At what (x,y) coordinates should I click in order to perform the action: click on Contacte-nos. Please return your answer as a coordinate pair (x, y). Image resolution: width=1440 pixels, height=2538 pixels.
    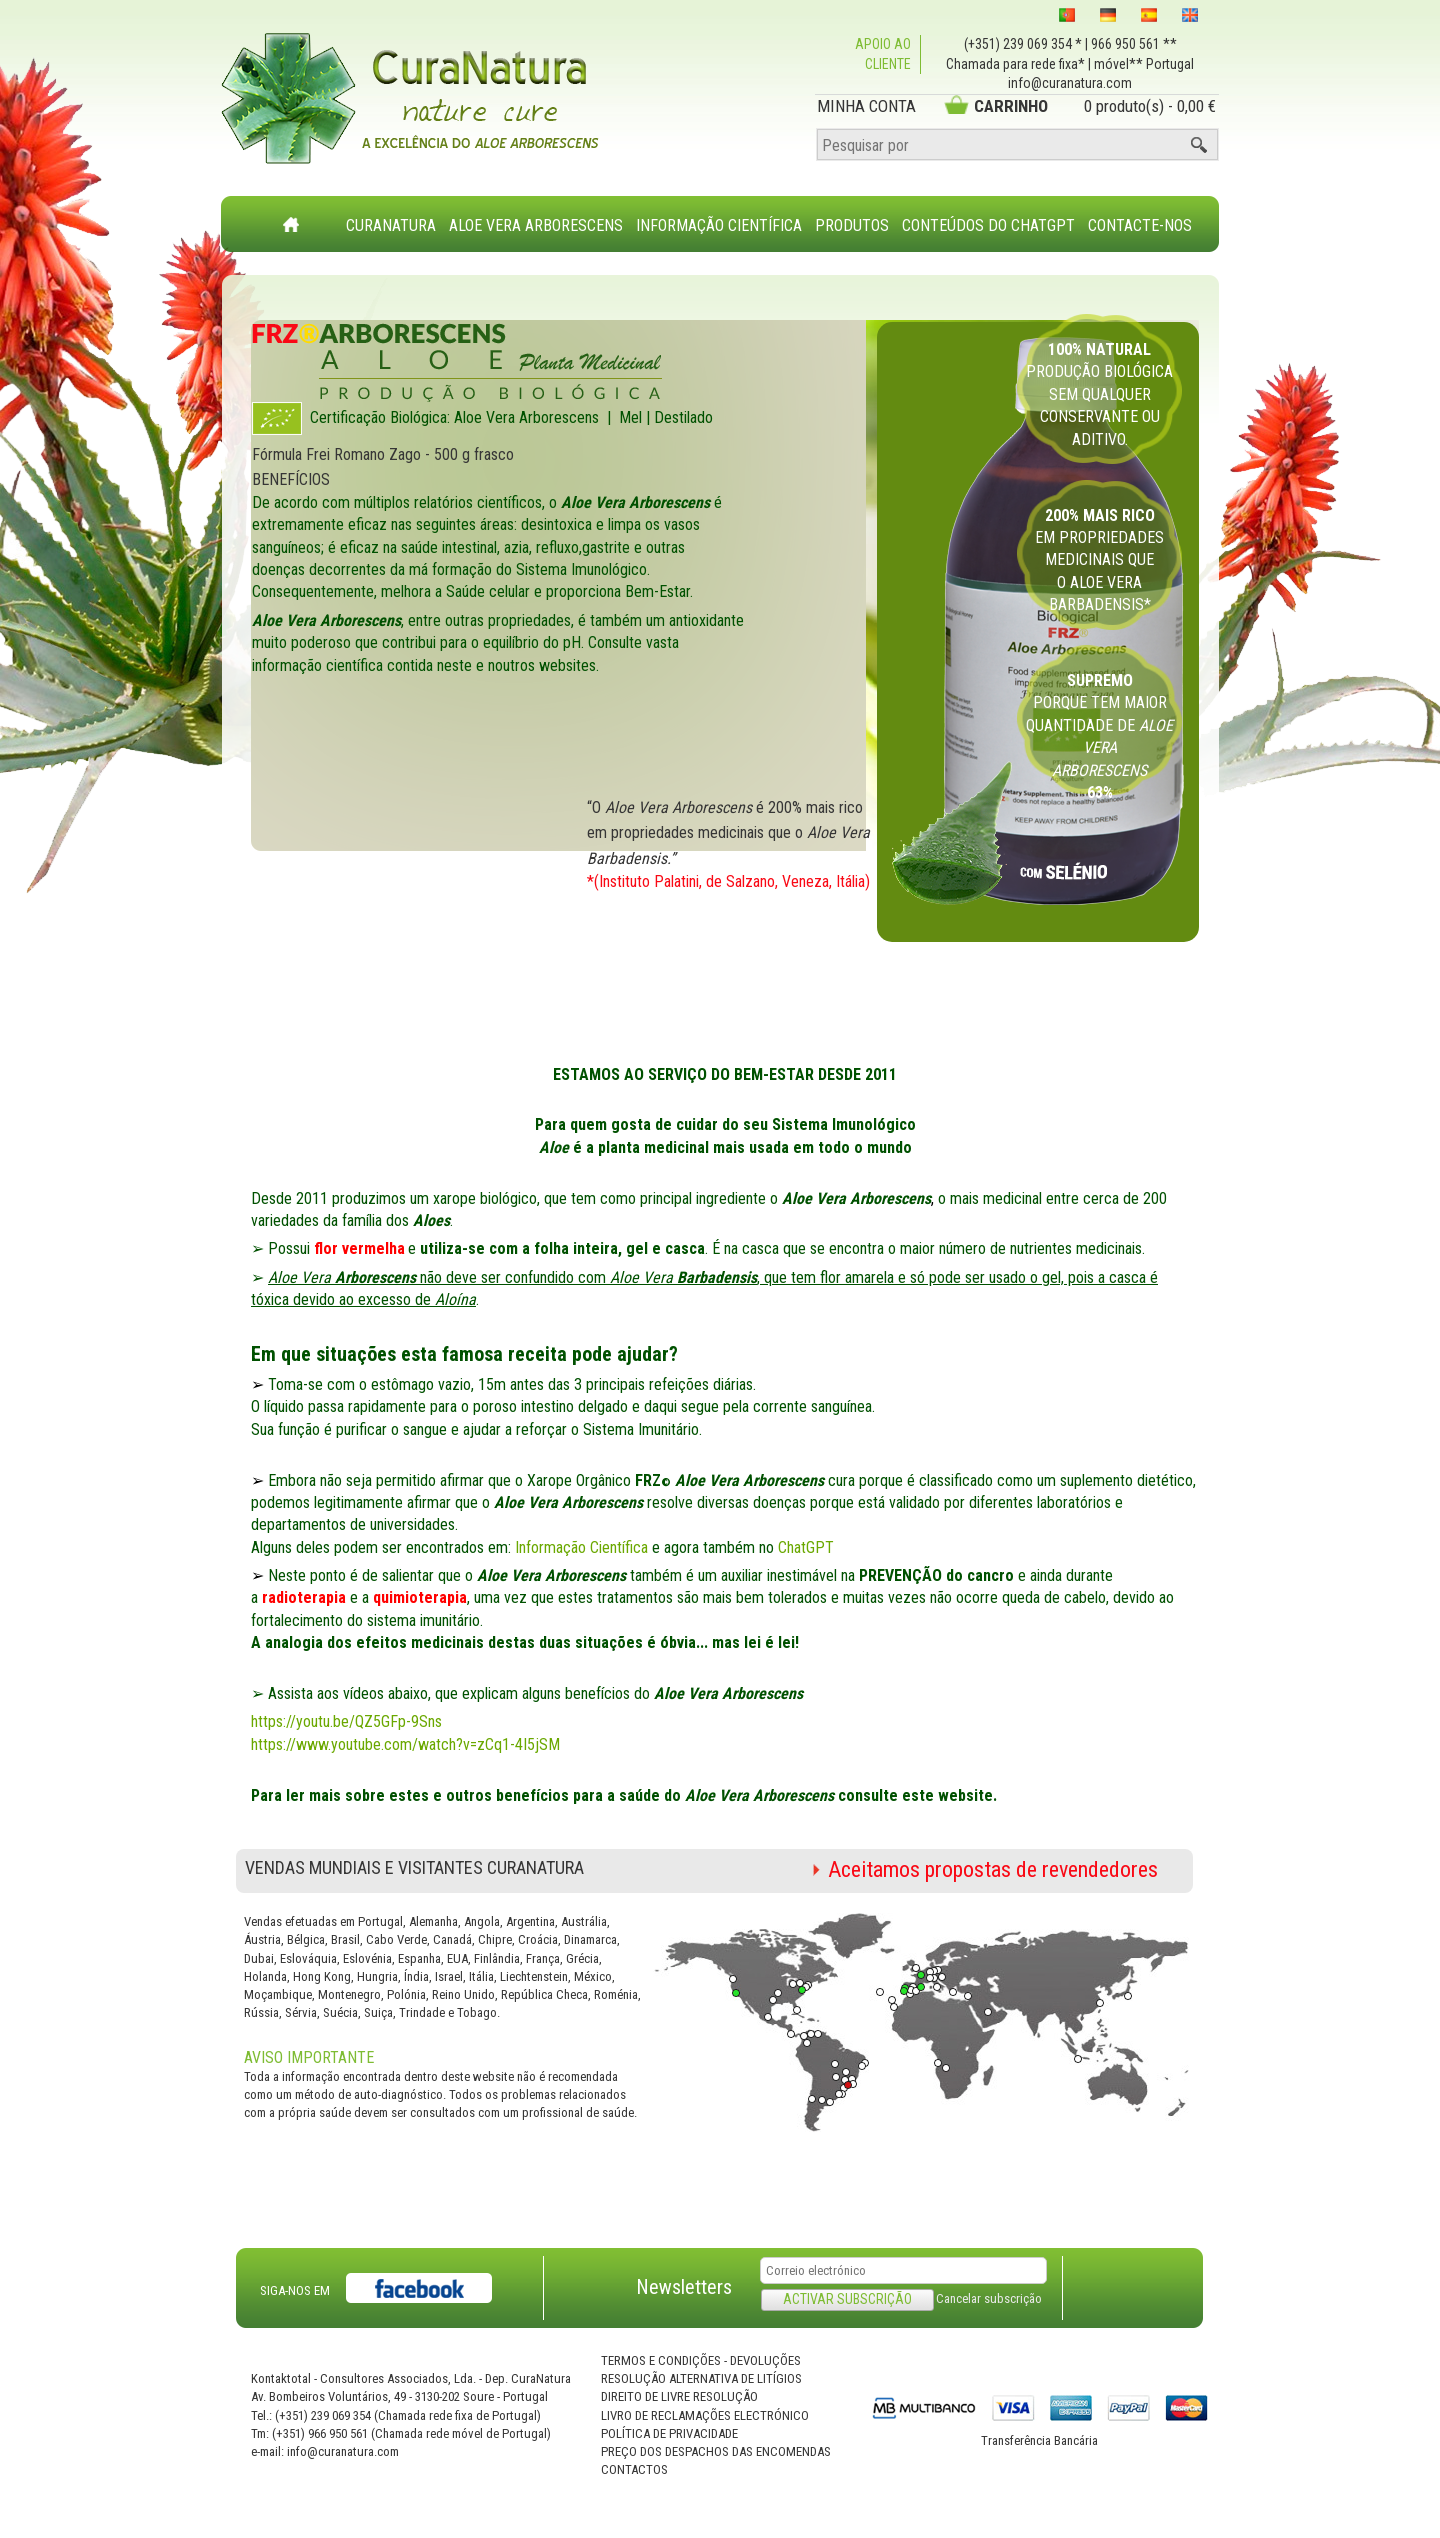
    Looking at the image, I should click on (1140, 225).